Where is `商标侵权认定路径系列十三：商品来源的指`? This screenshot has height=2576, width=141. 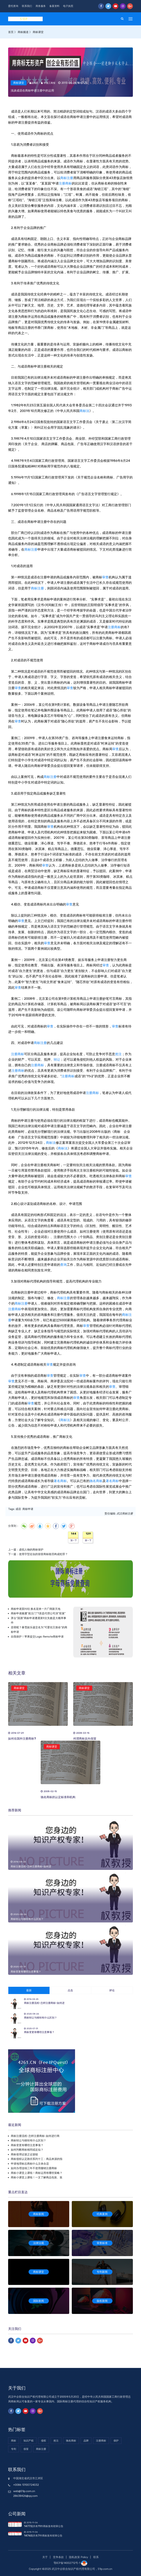
商标侵权认定路径系列十三：商品来源的指 is located at coordinates (36, 2159).